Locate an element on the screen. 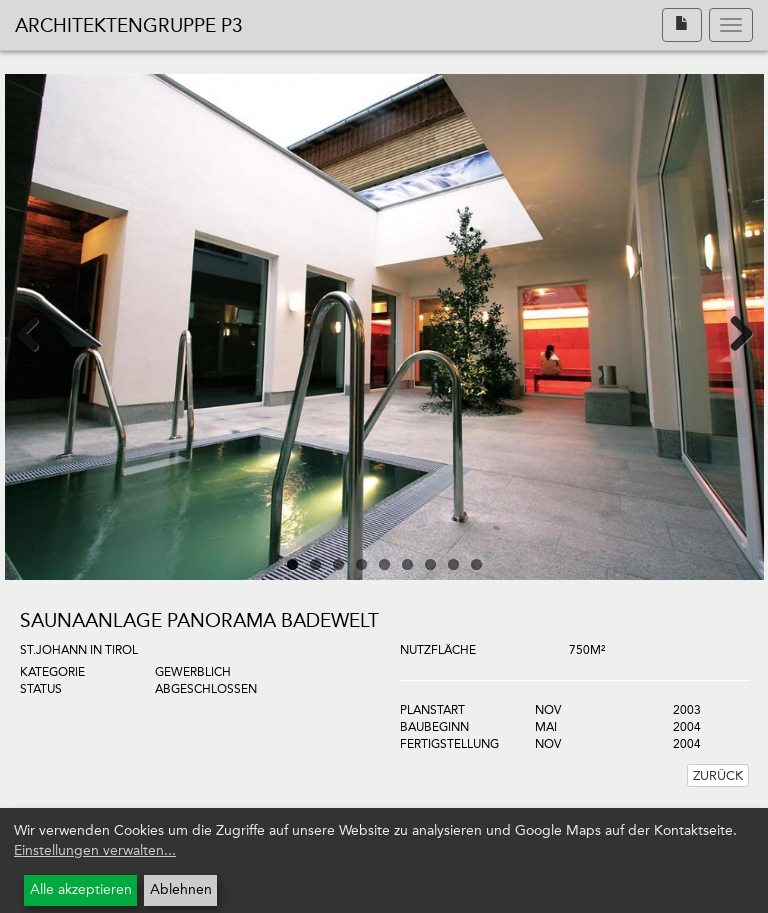 Image resolution: width=768 pixels, height=913 pixels. Next is located at coordinates (729, 332).